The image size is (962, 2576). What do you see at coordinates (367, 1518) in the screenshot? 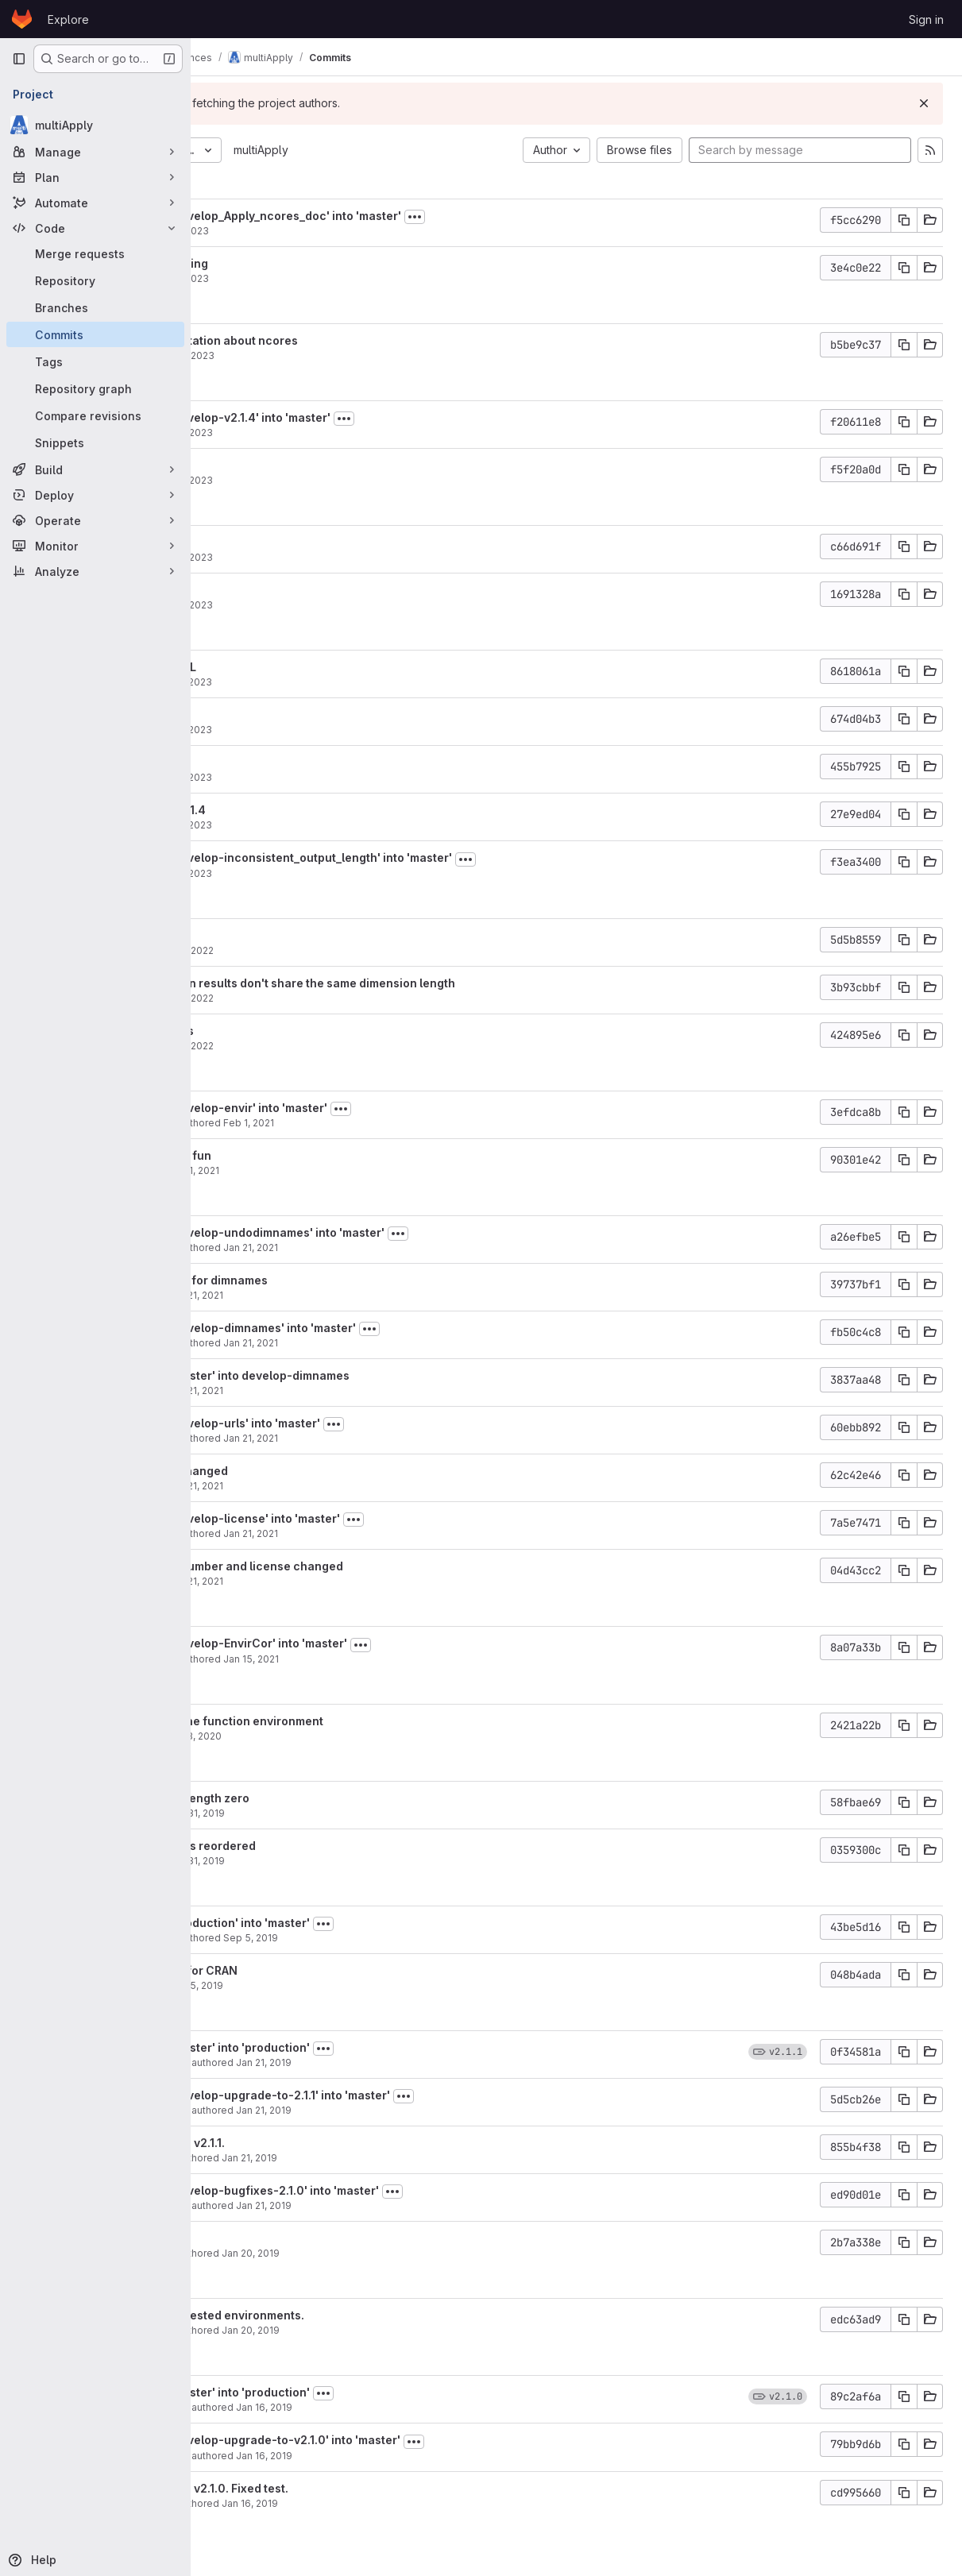
I see `Merge branch 'develop-license' into 'master'` at bounding box center [367, 1518].